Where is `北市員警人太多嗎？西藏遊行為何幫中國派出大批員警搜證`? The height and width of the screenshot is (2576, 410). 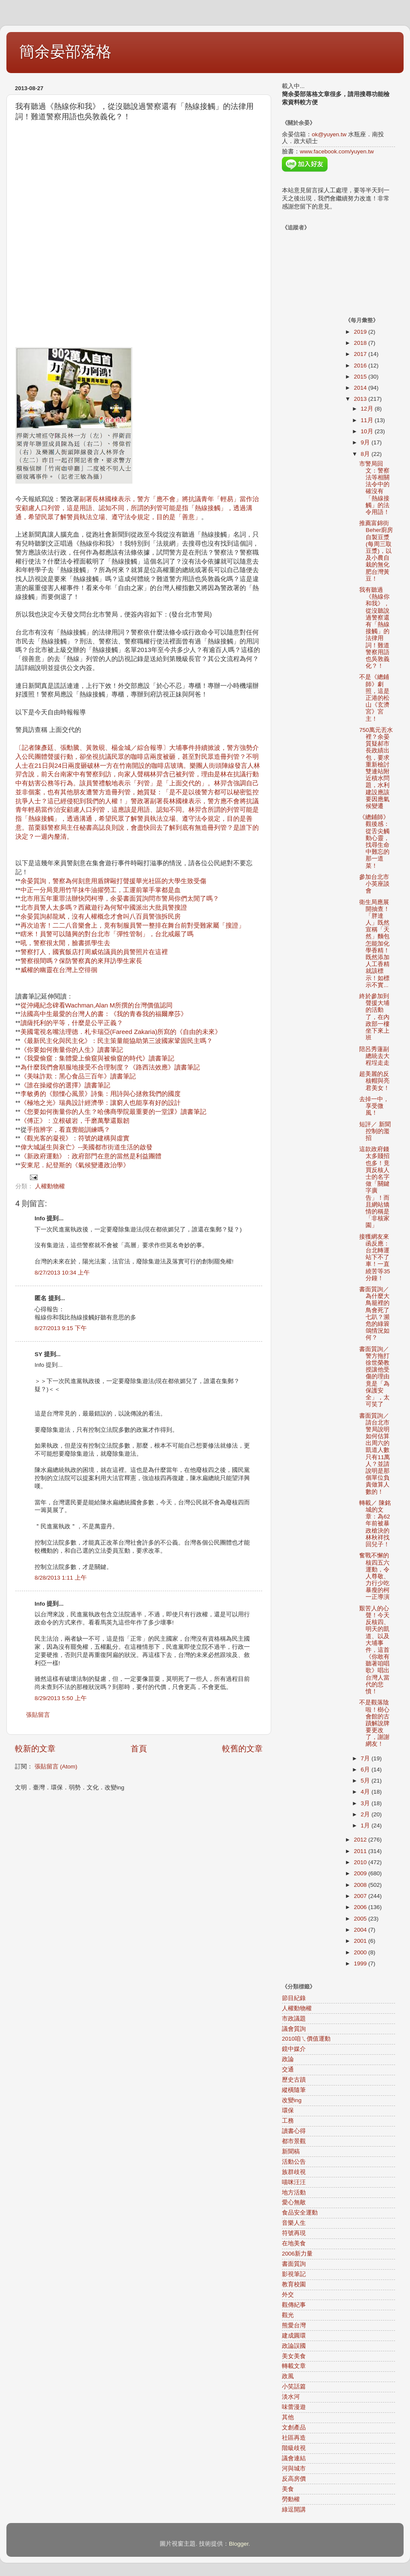
北市員警人太多嗎？西藏遊行為何幫中國派出大批員警搜證 is located at coordinates (103, 907).